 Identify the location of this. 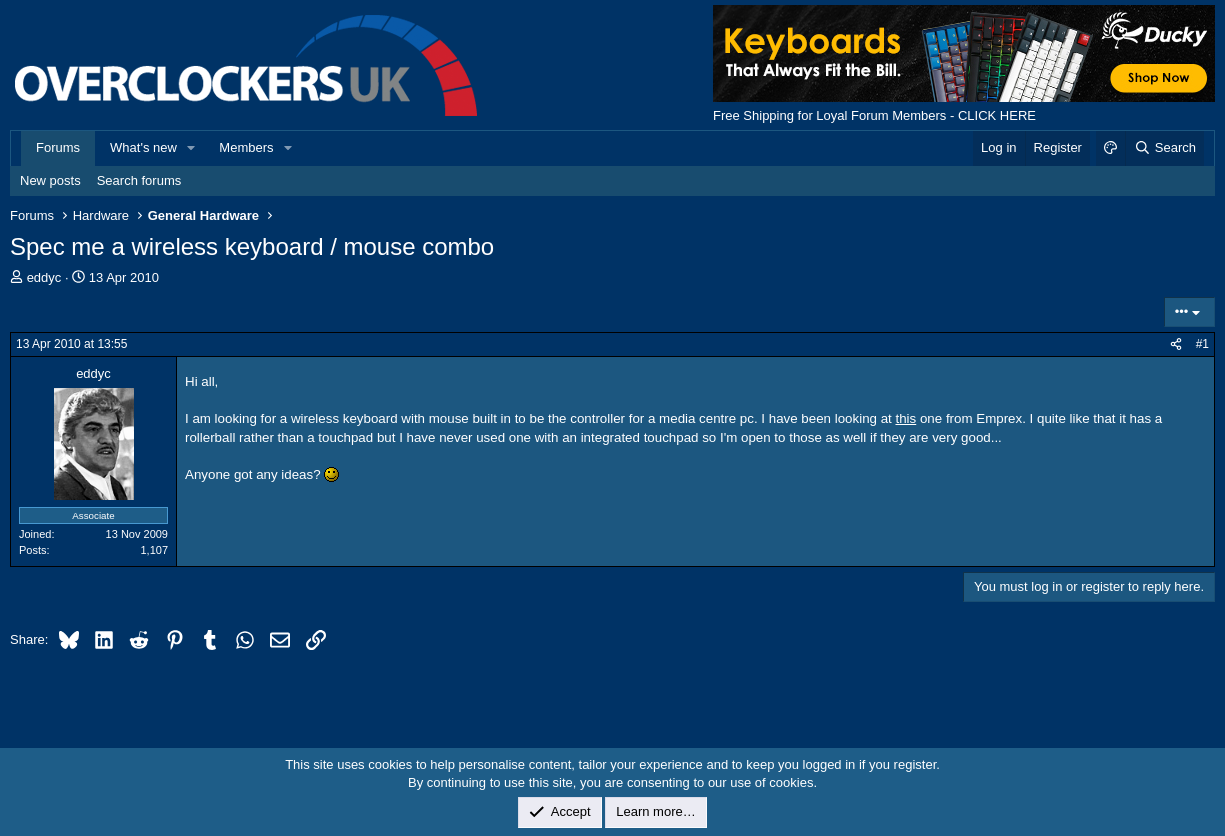
(905, 418).